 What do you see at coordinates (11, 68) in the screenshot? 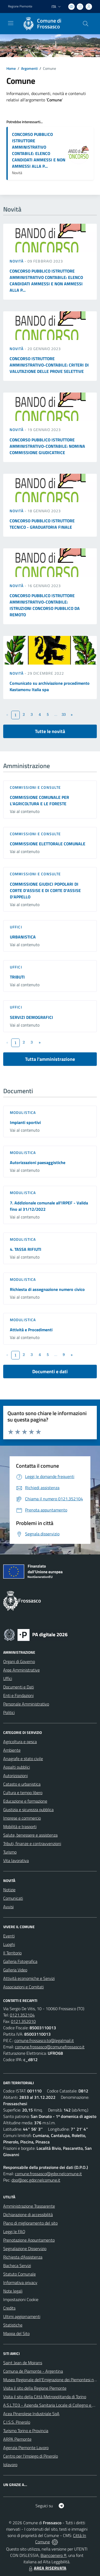
I see `Home` at bounding box center [11, 68].